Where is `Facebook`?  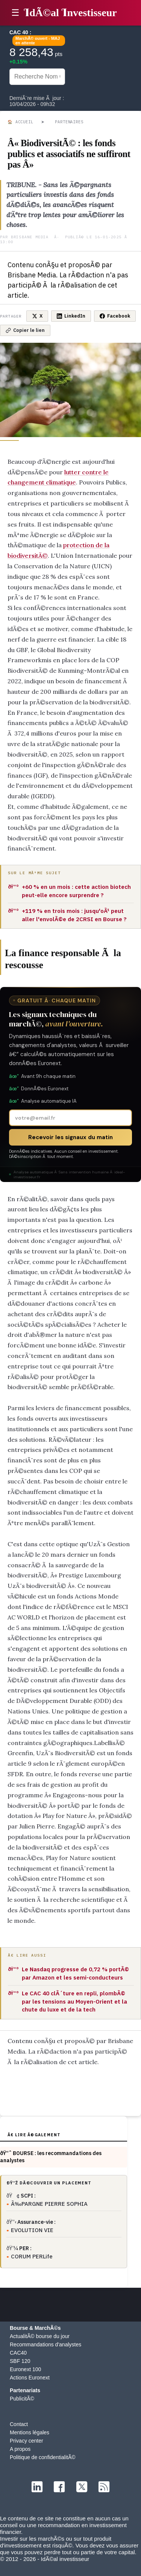
Facebook is located at coordinates (115, 316).